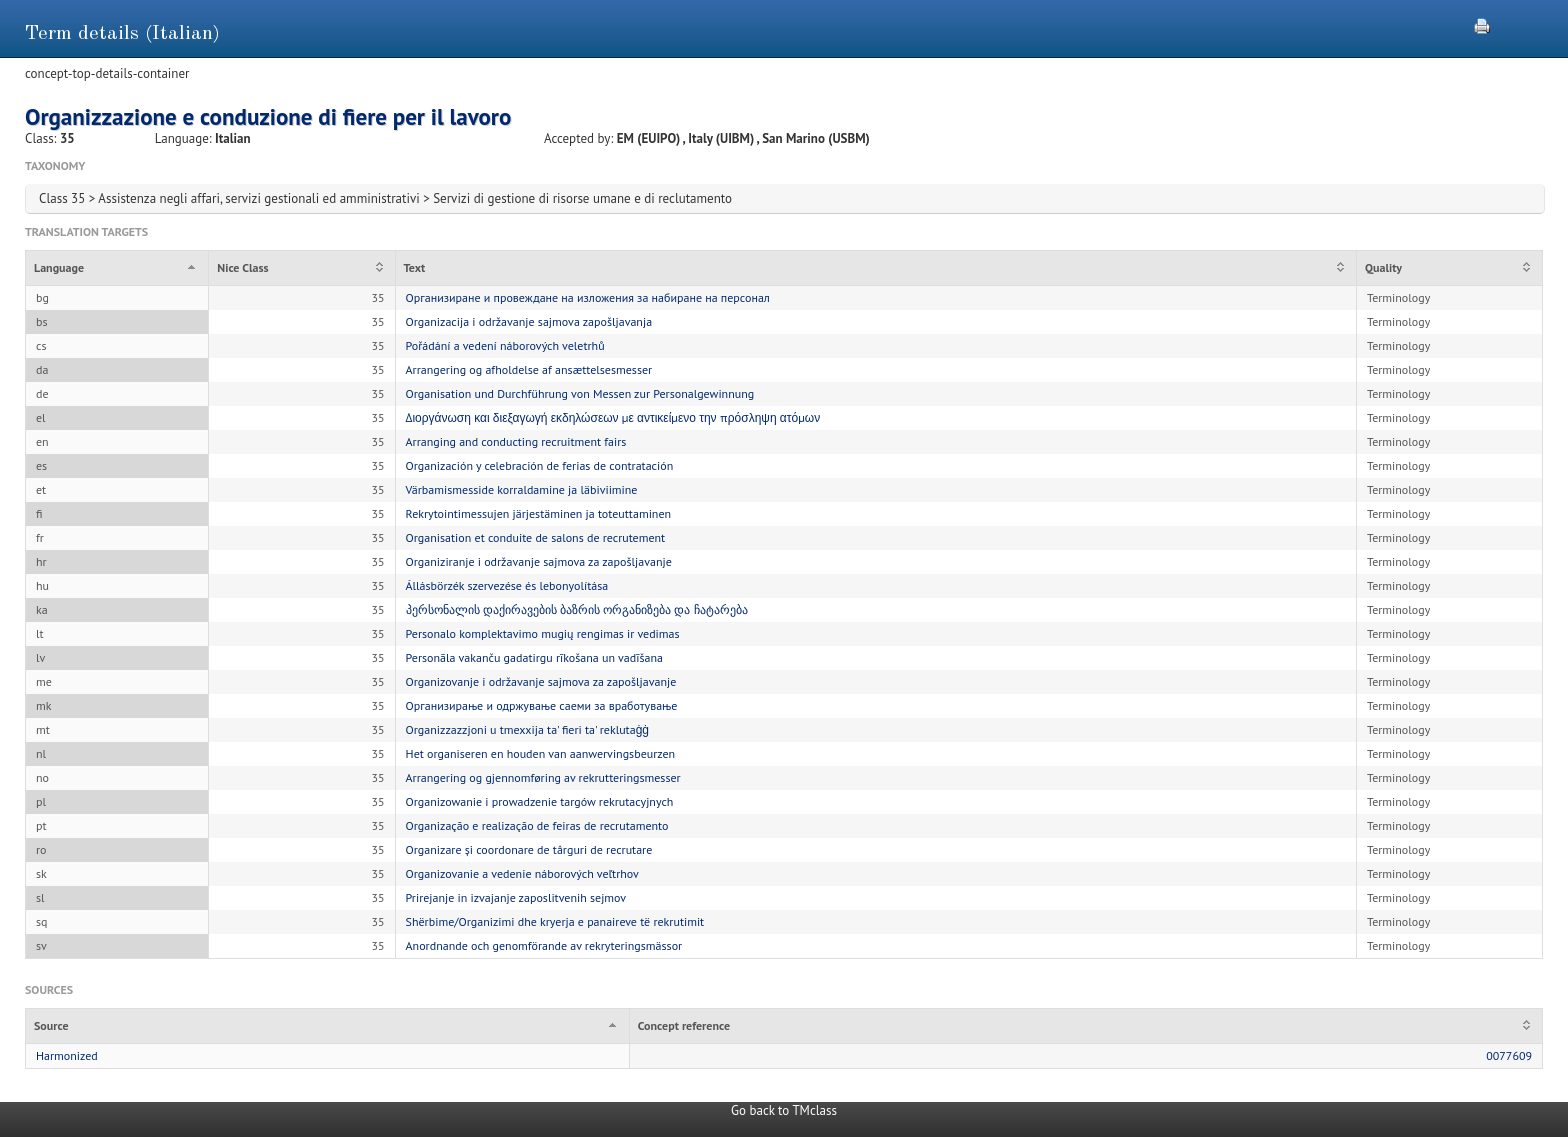  What do you see at coordinates (580, 393) in the screenshot?
I see `Organisation und Durchführung von Messen zur Personalgewinnung` at bounding box center [580, 393].